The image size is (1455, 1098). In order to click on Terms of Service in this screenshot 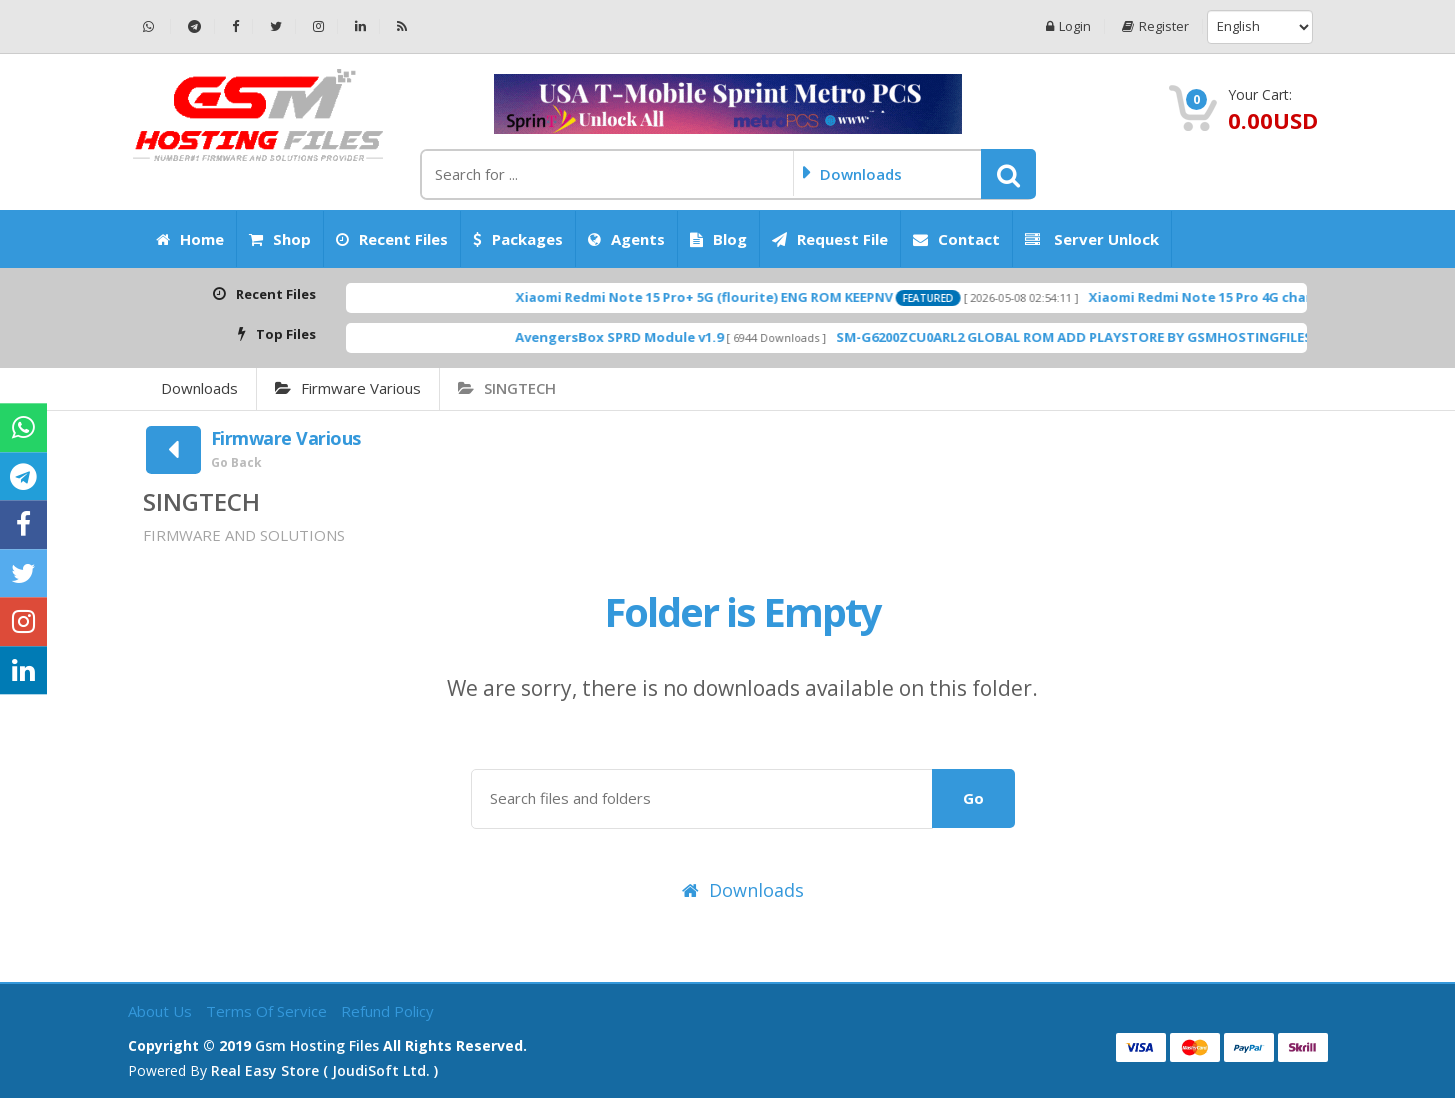, I will do `click(268, 1011)`.